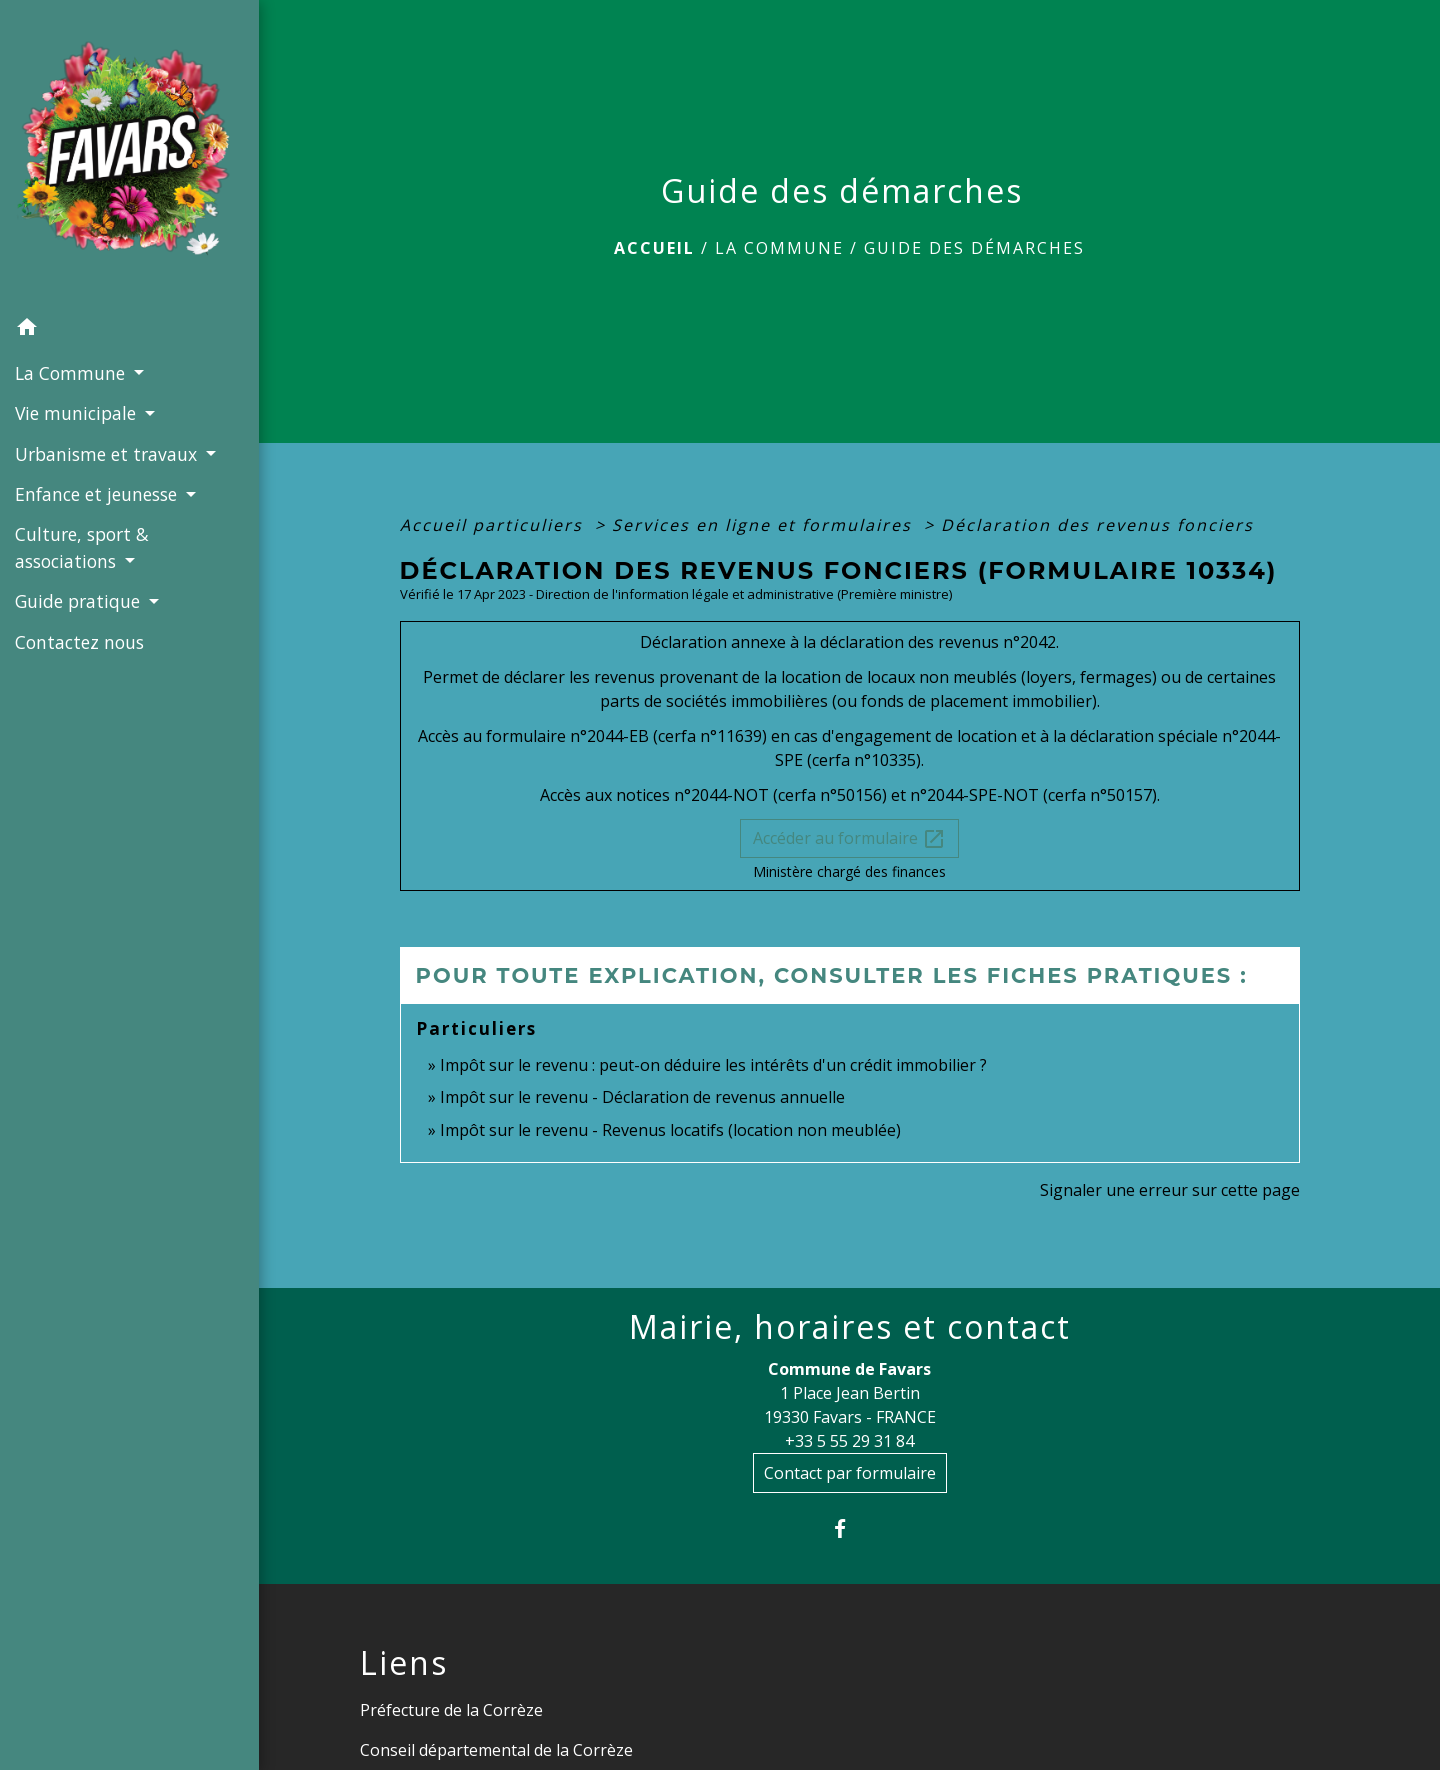 The image size is (1440, 1770). Describe the element at coordinates (129, 153) in the screenshot. I see `[Accueil]` at that location.